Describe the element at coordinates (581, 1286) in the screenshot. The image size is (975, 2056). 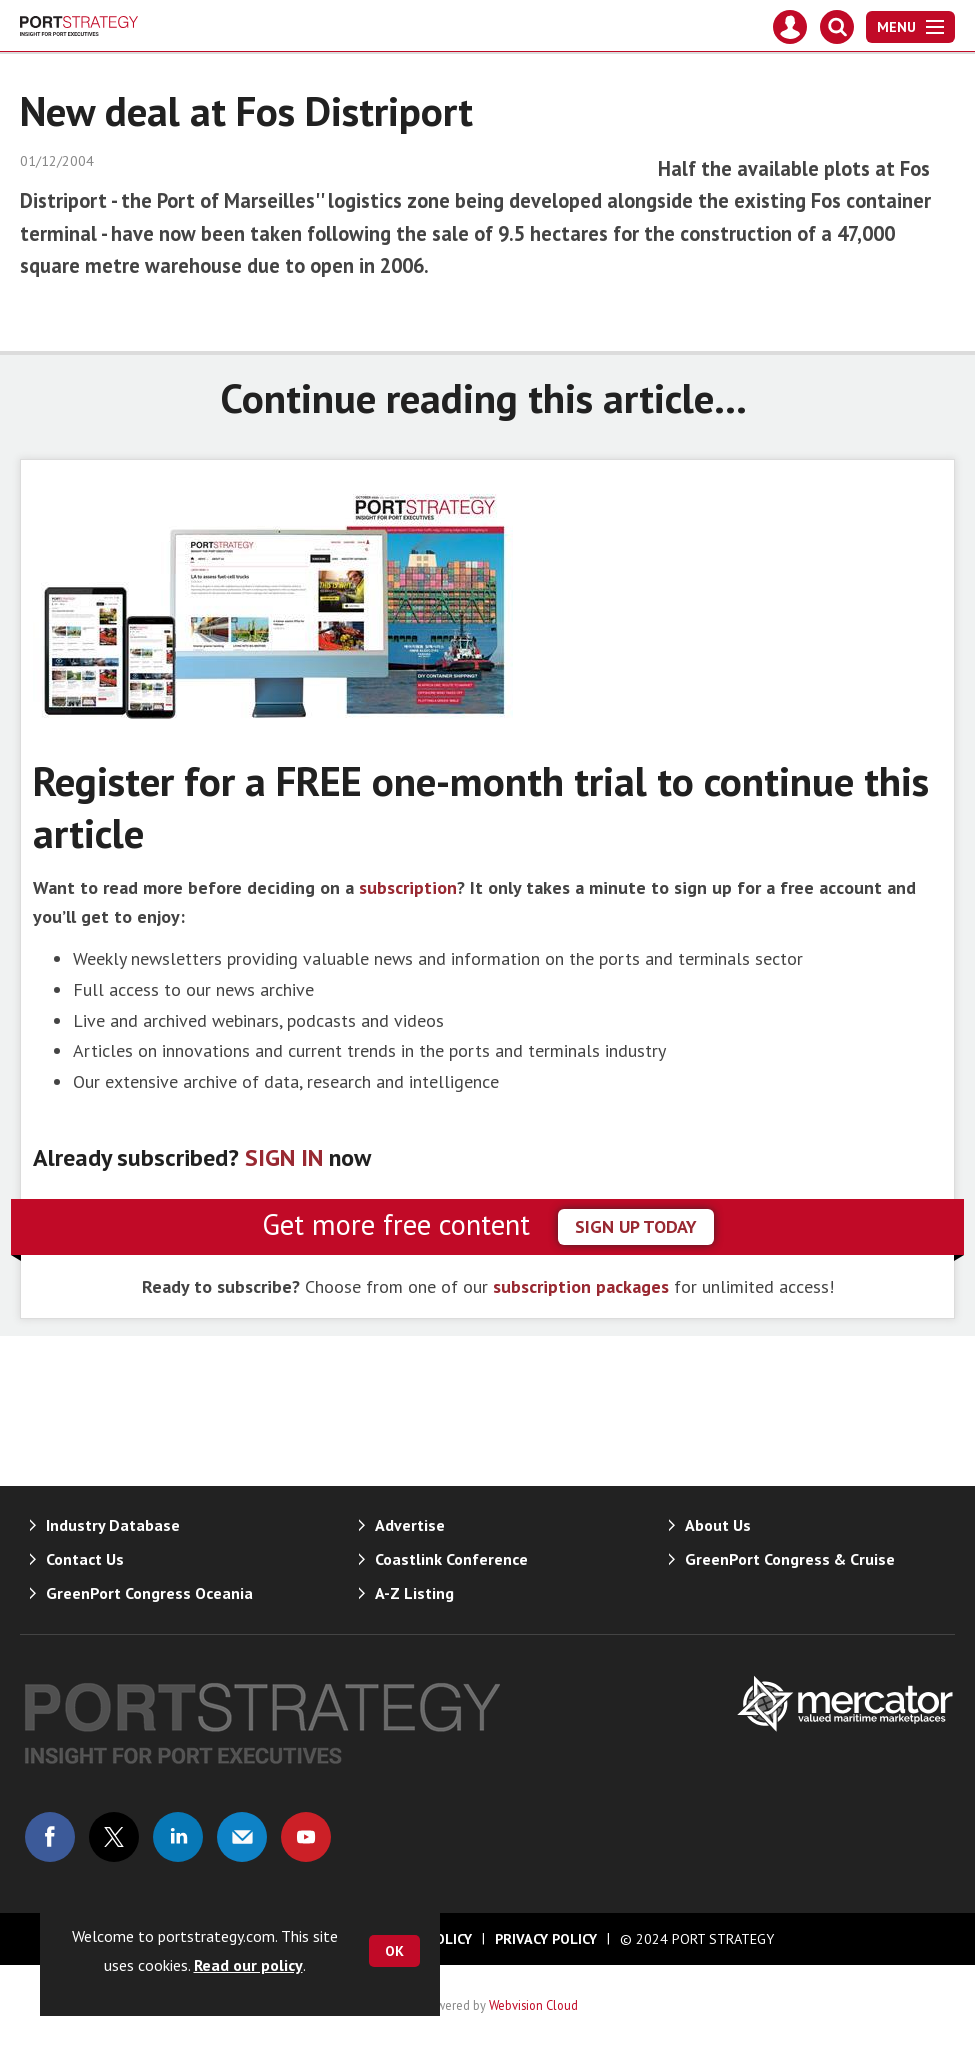
I see `subscription packages` at that location.